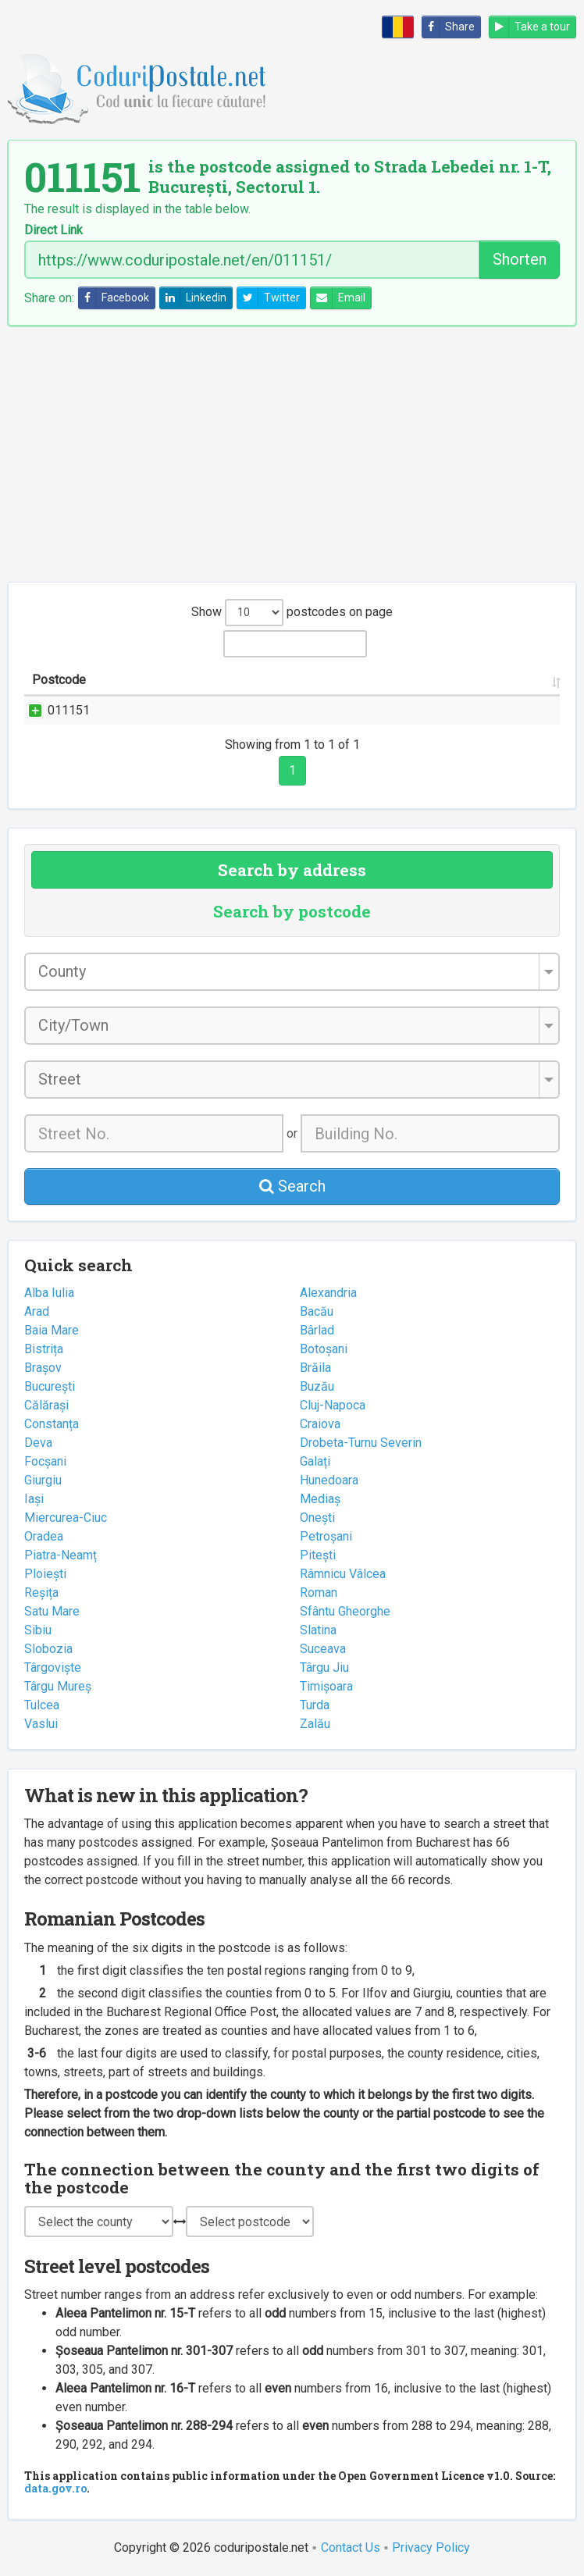 This screenshot has height=2576, width=584. Describe the element at coordinates (403, 679) in the screenshot. I see `County [County: activate to sort column ascending]` at that location.